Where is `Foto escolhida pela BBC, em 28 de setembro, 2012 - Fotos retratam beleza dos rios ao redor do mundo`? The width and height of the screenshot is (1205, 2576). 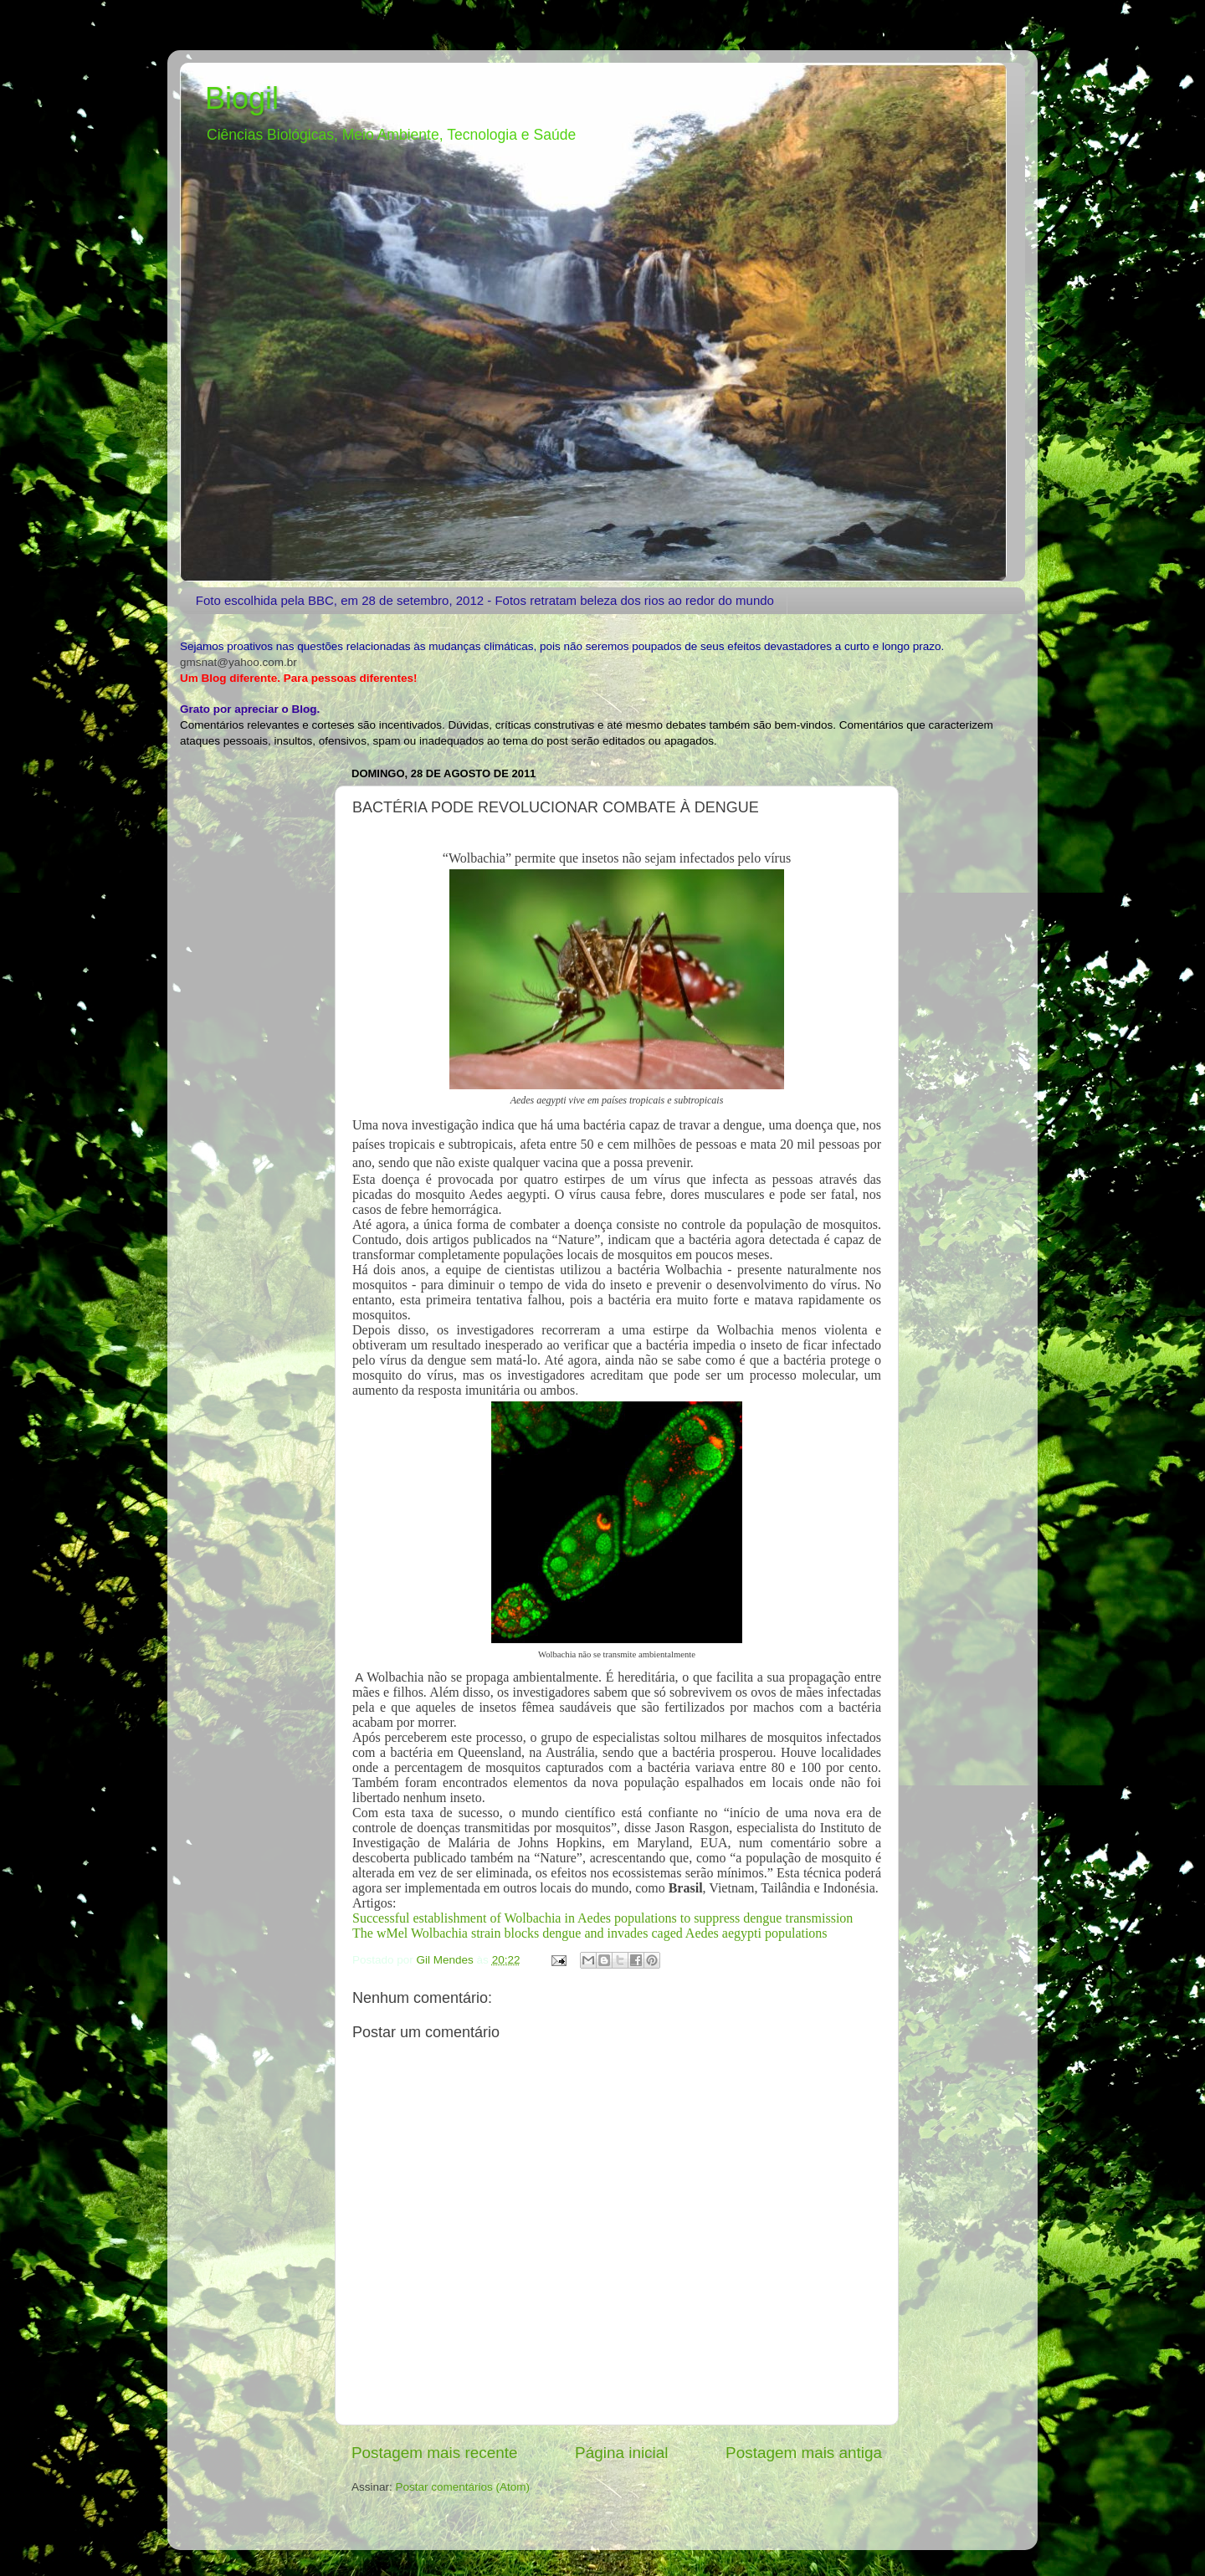
Foto escolhida pela BBC, em 28 de setembro, 2012 - Fotos retratam beleza dos rios ao redor do mundo is located at coordinates (485, 600).